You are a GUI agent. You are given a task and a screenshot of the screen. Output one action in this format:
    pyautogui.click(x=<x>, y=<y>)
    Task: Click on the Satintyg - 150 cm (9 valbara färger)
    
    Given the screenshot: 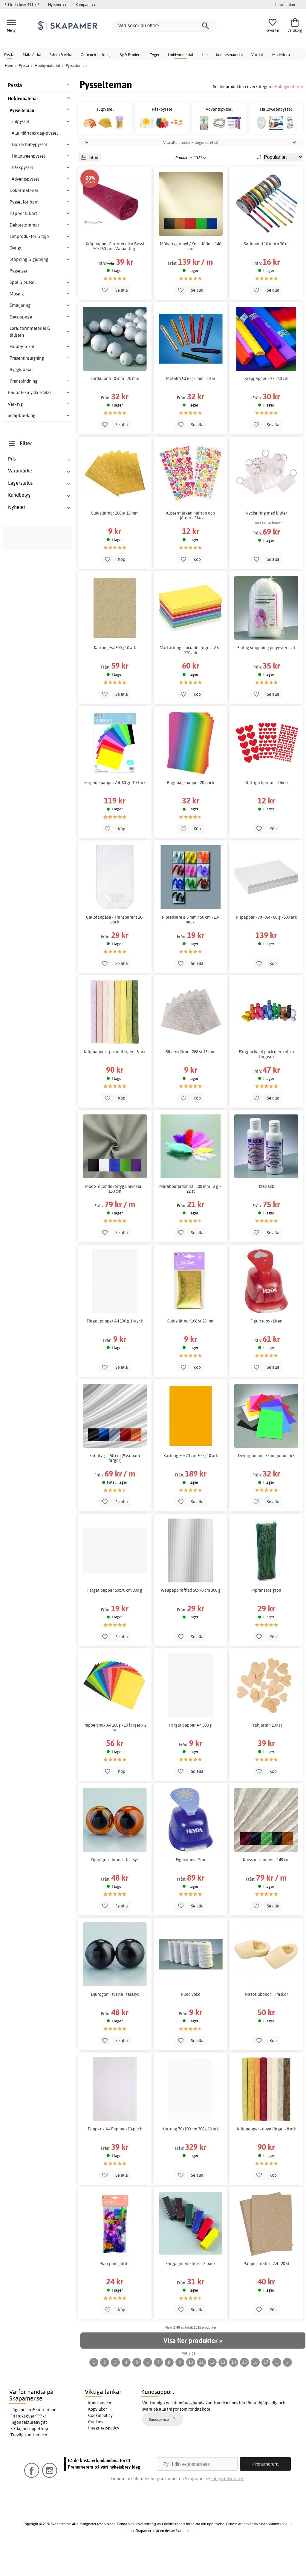 What is the action you would take?
    pyautogui.click(x=114, y=1485)
    